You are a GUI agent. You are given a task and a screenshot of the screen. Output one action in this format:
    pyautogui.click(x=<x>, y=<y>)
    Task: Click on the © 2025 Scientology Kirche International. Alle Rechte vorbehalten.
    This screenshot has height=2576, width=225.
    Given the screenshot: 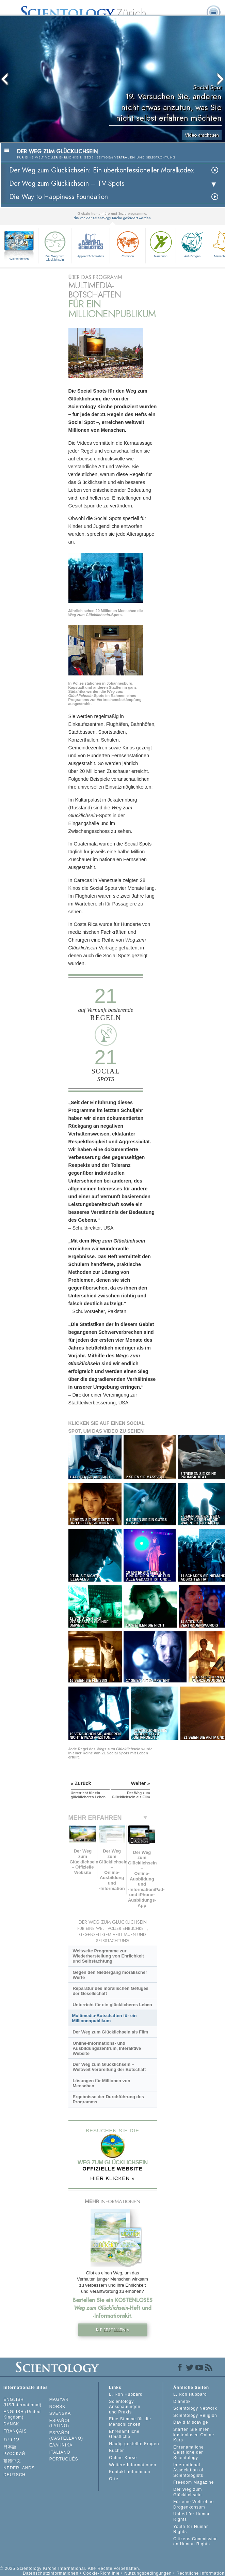 What is the action you would take?
    pyautogui.click(x=70, y=2568)
    